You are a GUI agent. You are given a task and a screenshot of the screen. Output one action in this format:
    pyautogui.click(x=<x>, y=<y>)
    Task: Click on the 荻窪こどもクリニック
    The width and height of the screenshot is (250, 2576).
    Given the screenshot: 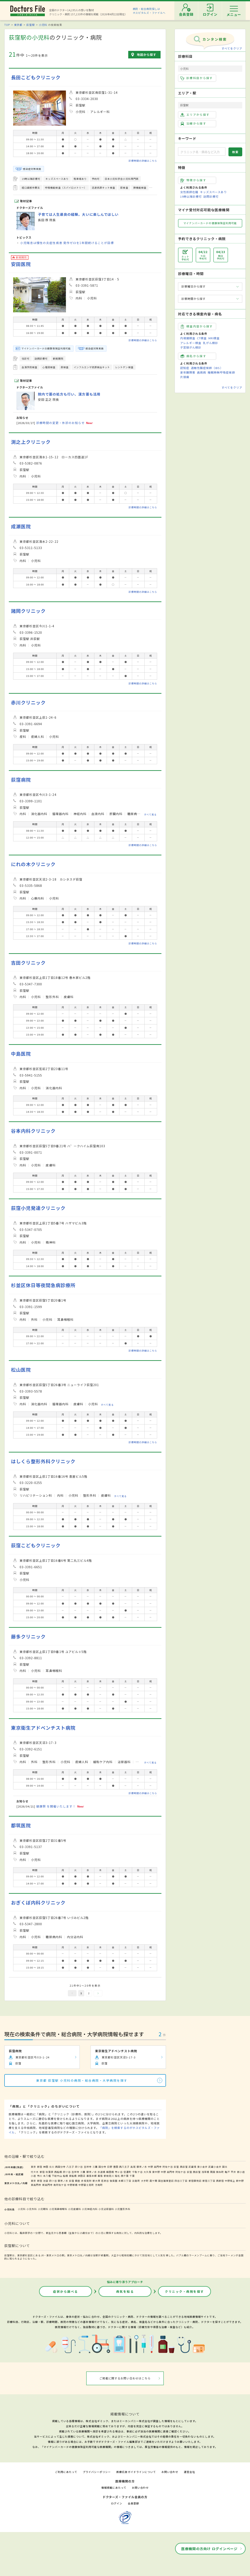 What is the action you would take?
    pyautogui.click(x=36, y=1545)
    